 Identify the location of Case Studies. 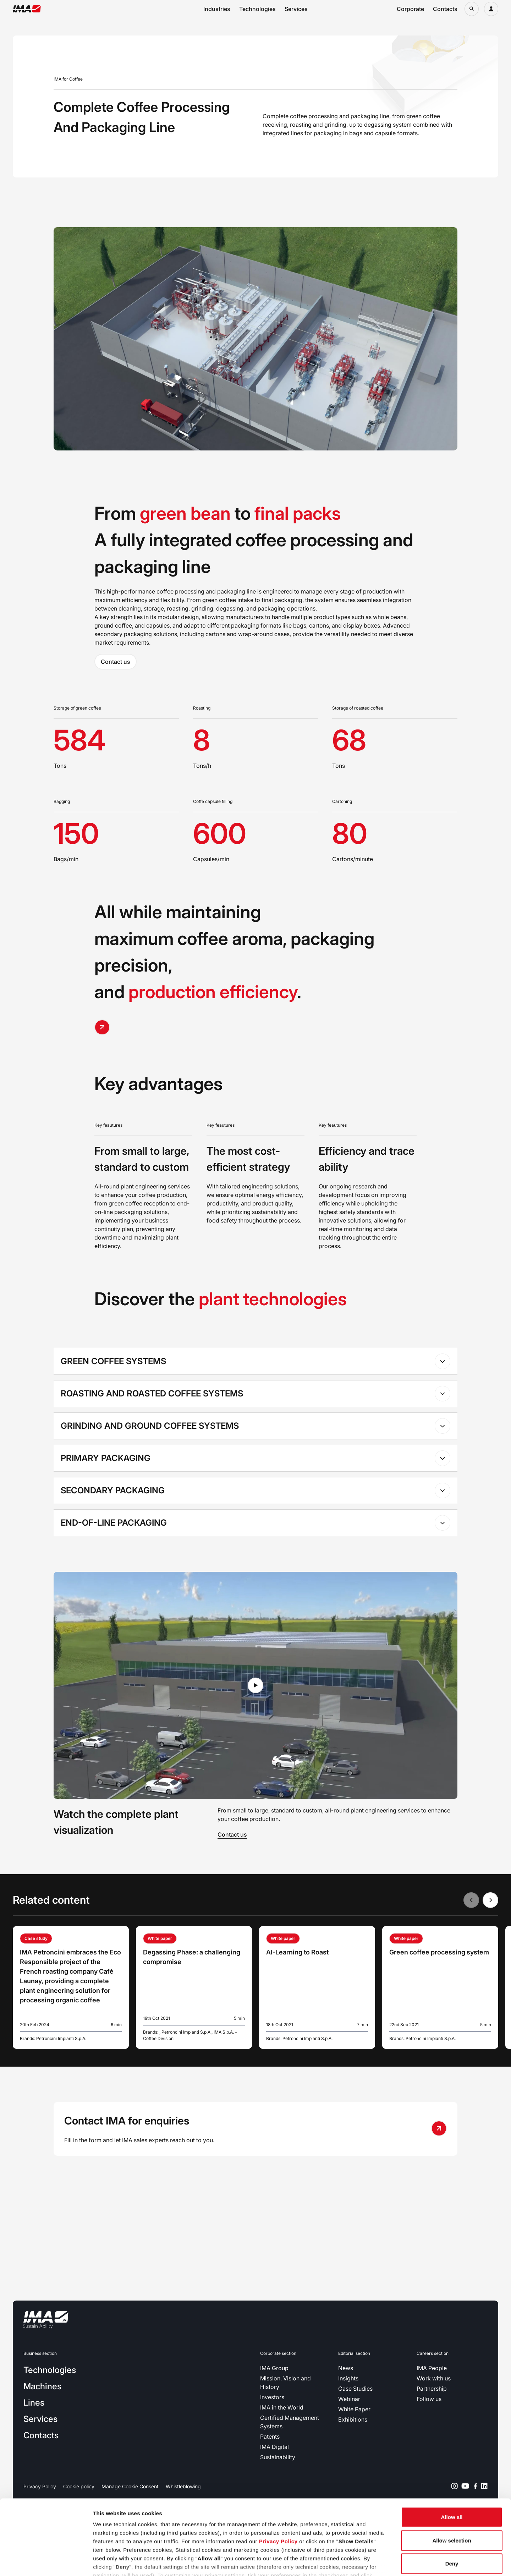
(355, 2388).